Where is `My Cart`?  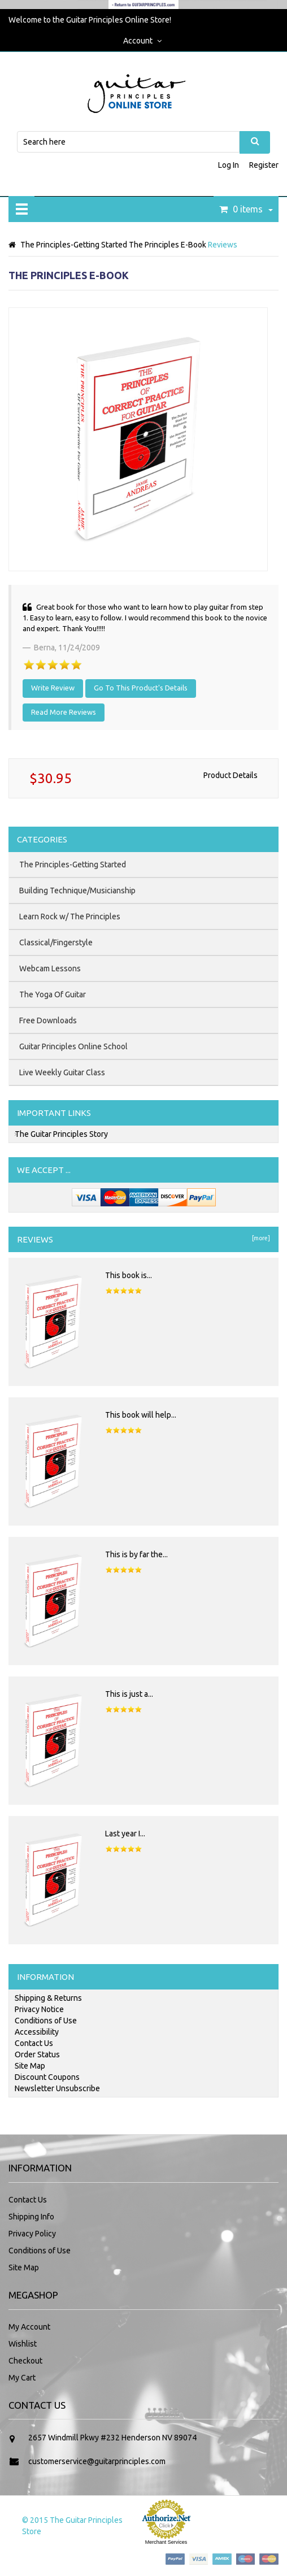
My Cart is located at coordinates (22, 2377).